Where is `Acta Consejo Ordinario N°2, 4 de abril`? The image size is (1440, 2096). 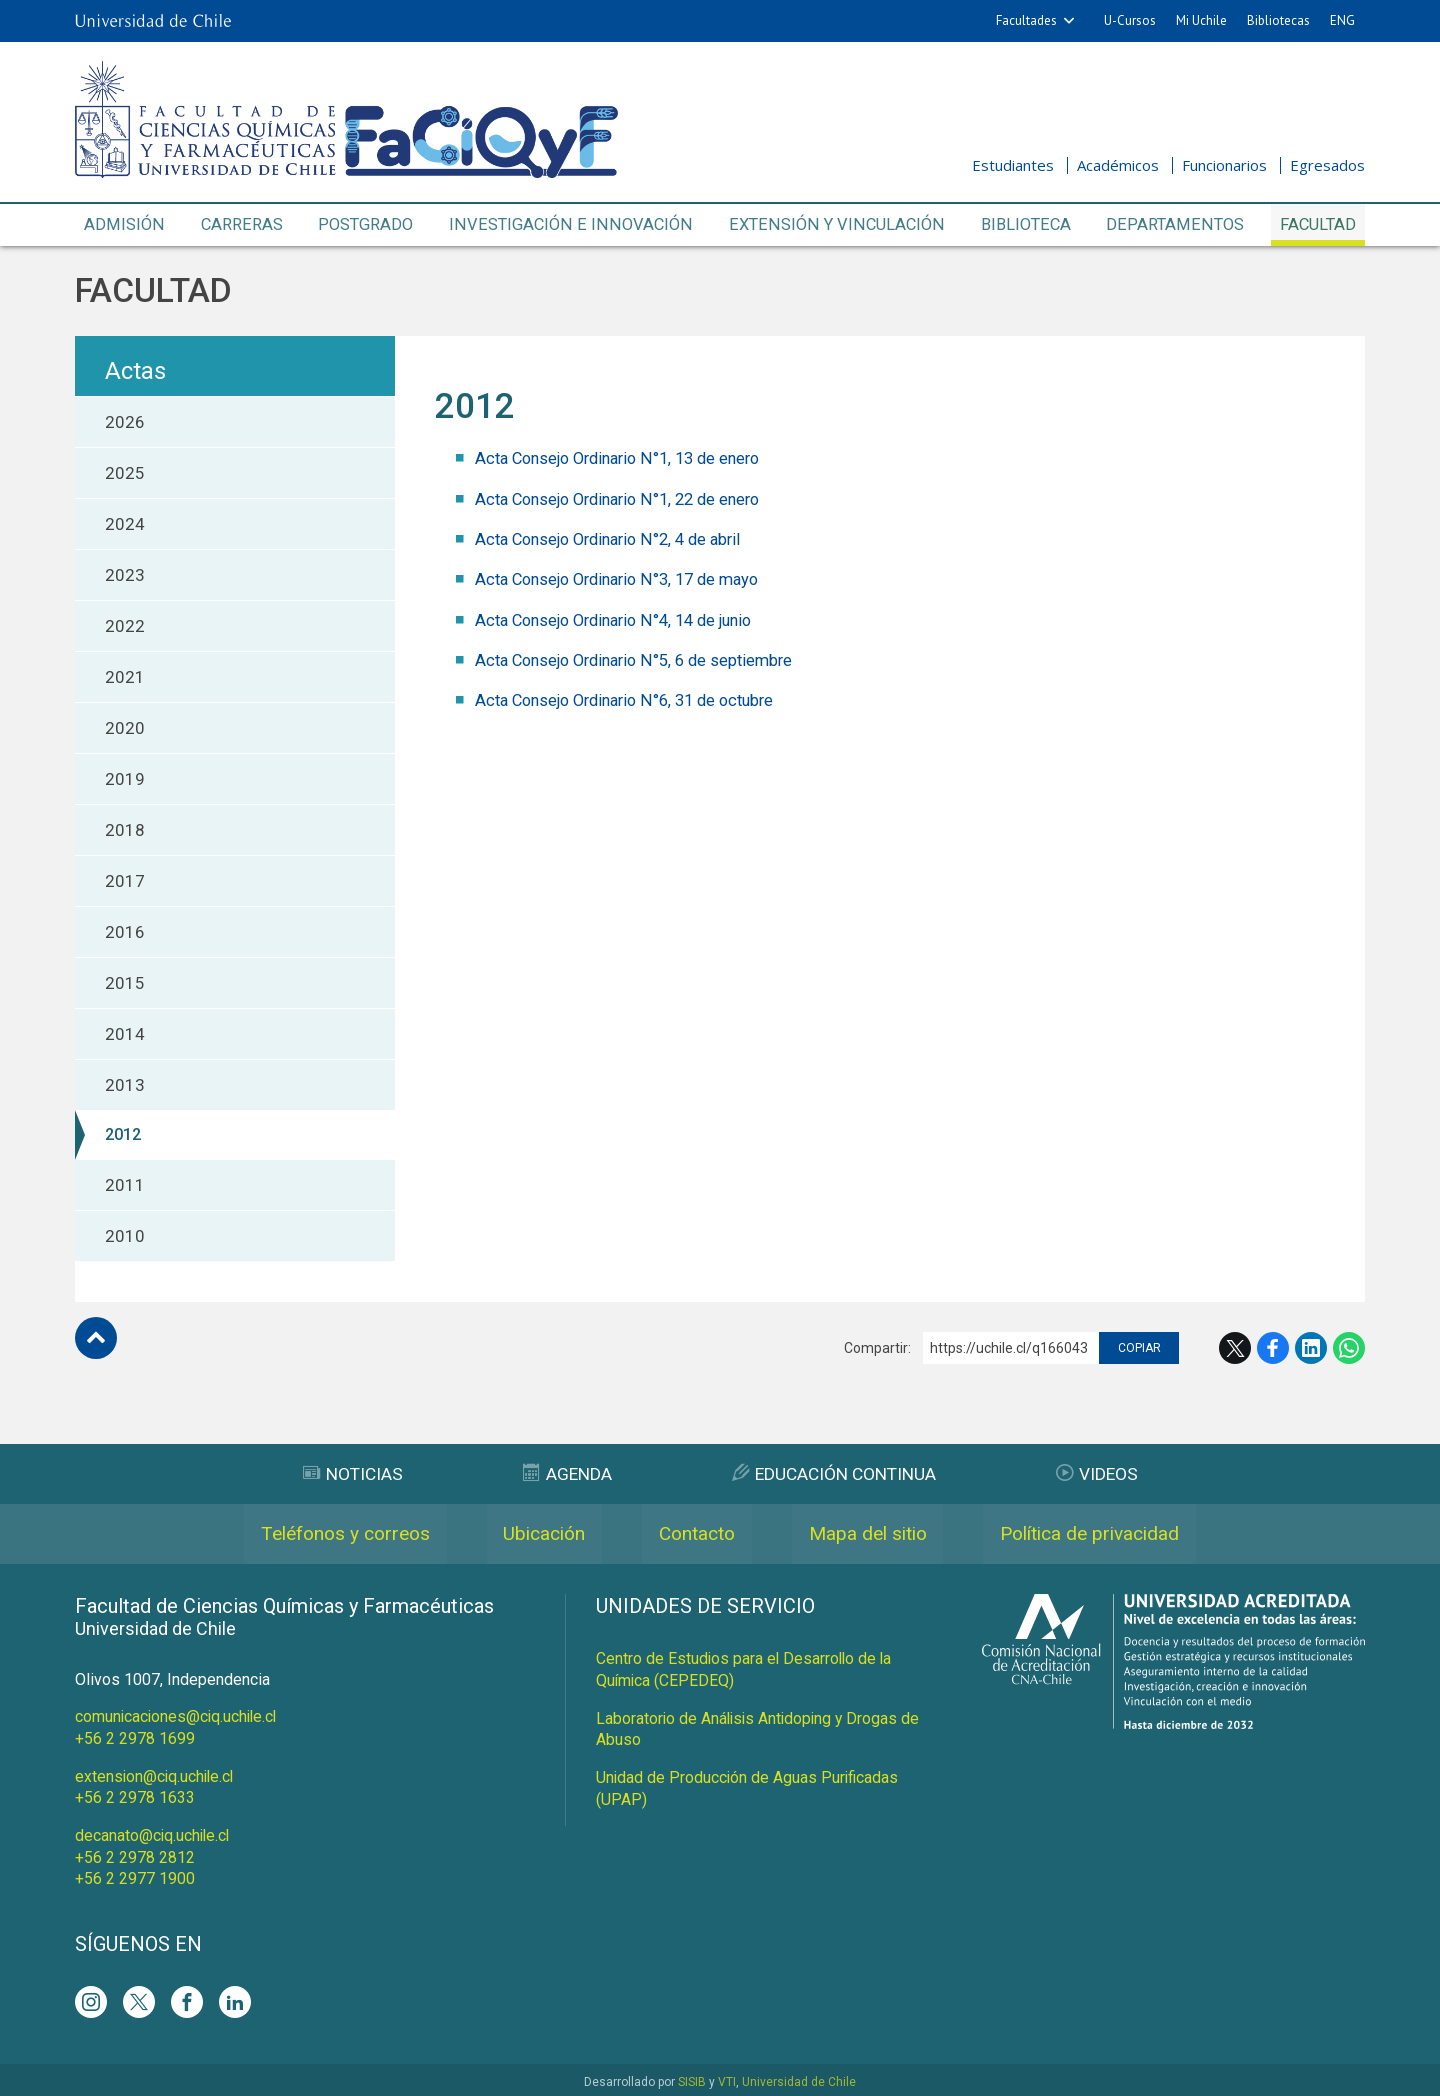 Acta Consejo Ordinario N°2, 4 de abril is located at coordinates (617, 539).